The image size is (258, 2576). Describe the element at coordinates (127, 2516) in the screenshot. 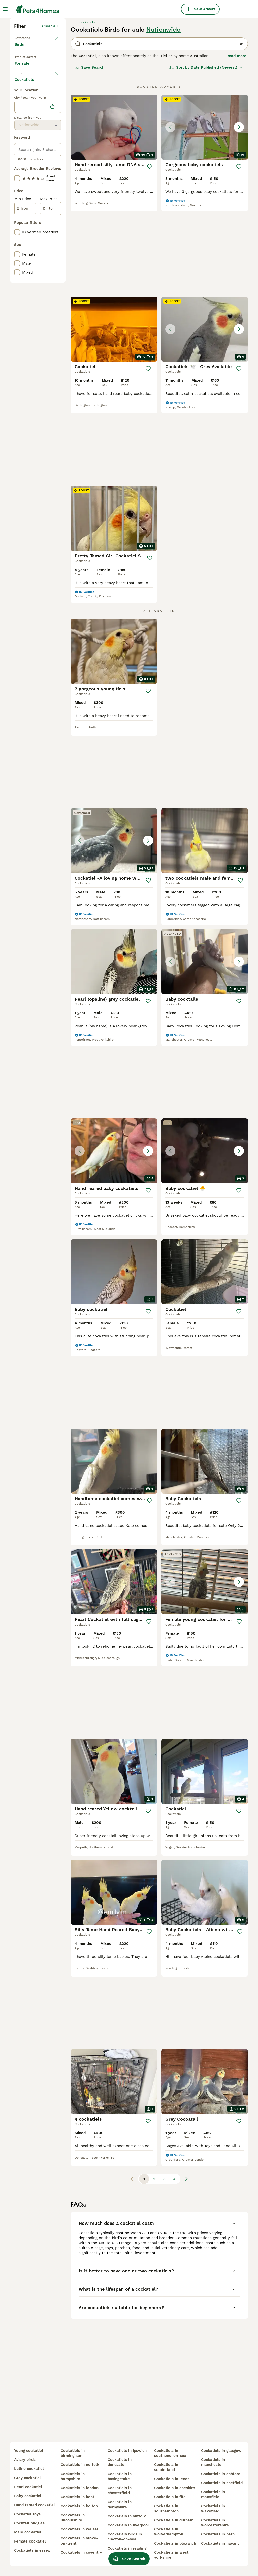

I see `cockatiels in suffolk` at that location.